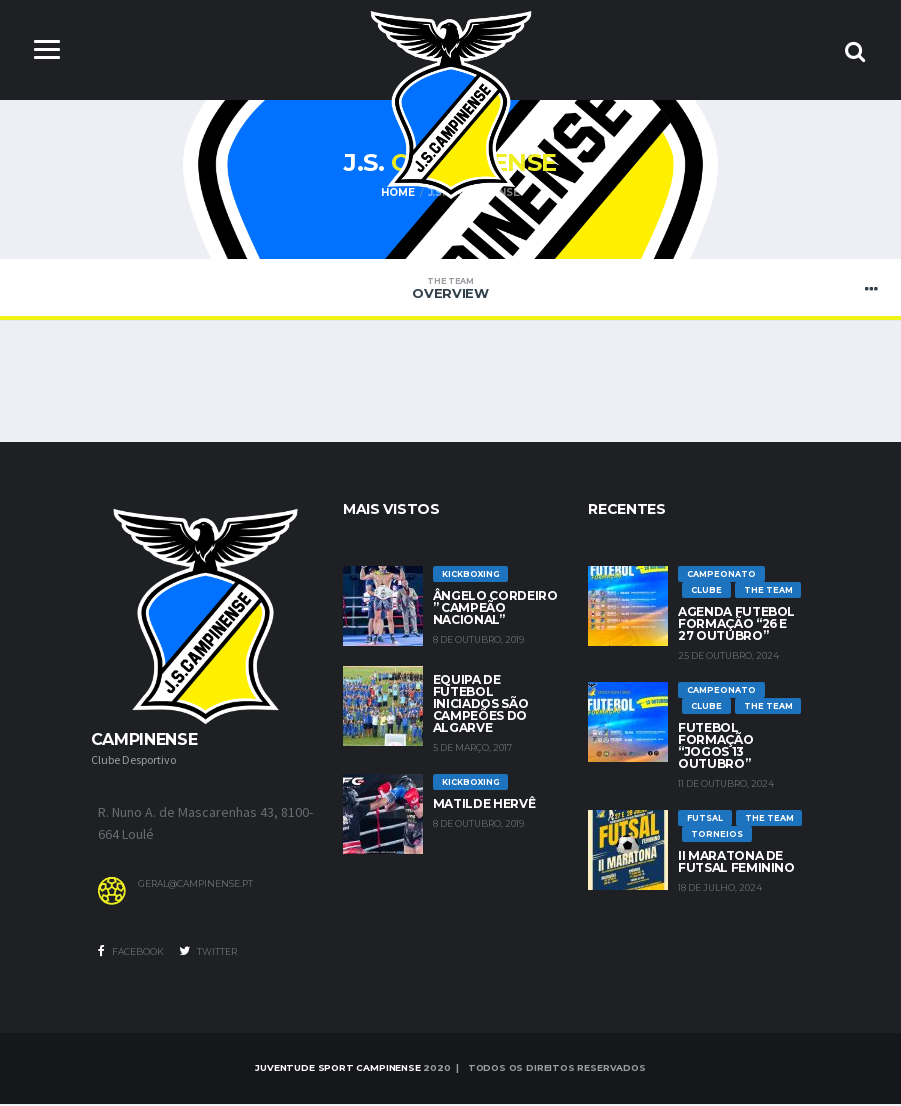  What do you see at coordinates (495, 609) in the screenshot?
I see `Ângelo Cordeiro ” Campeão Nacional”` at bounding box center [495, 609].